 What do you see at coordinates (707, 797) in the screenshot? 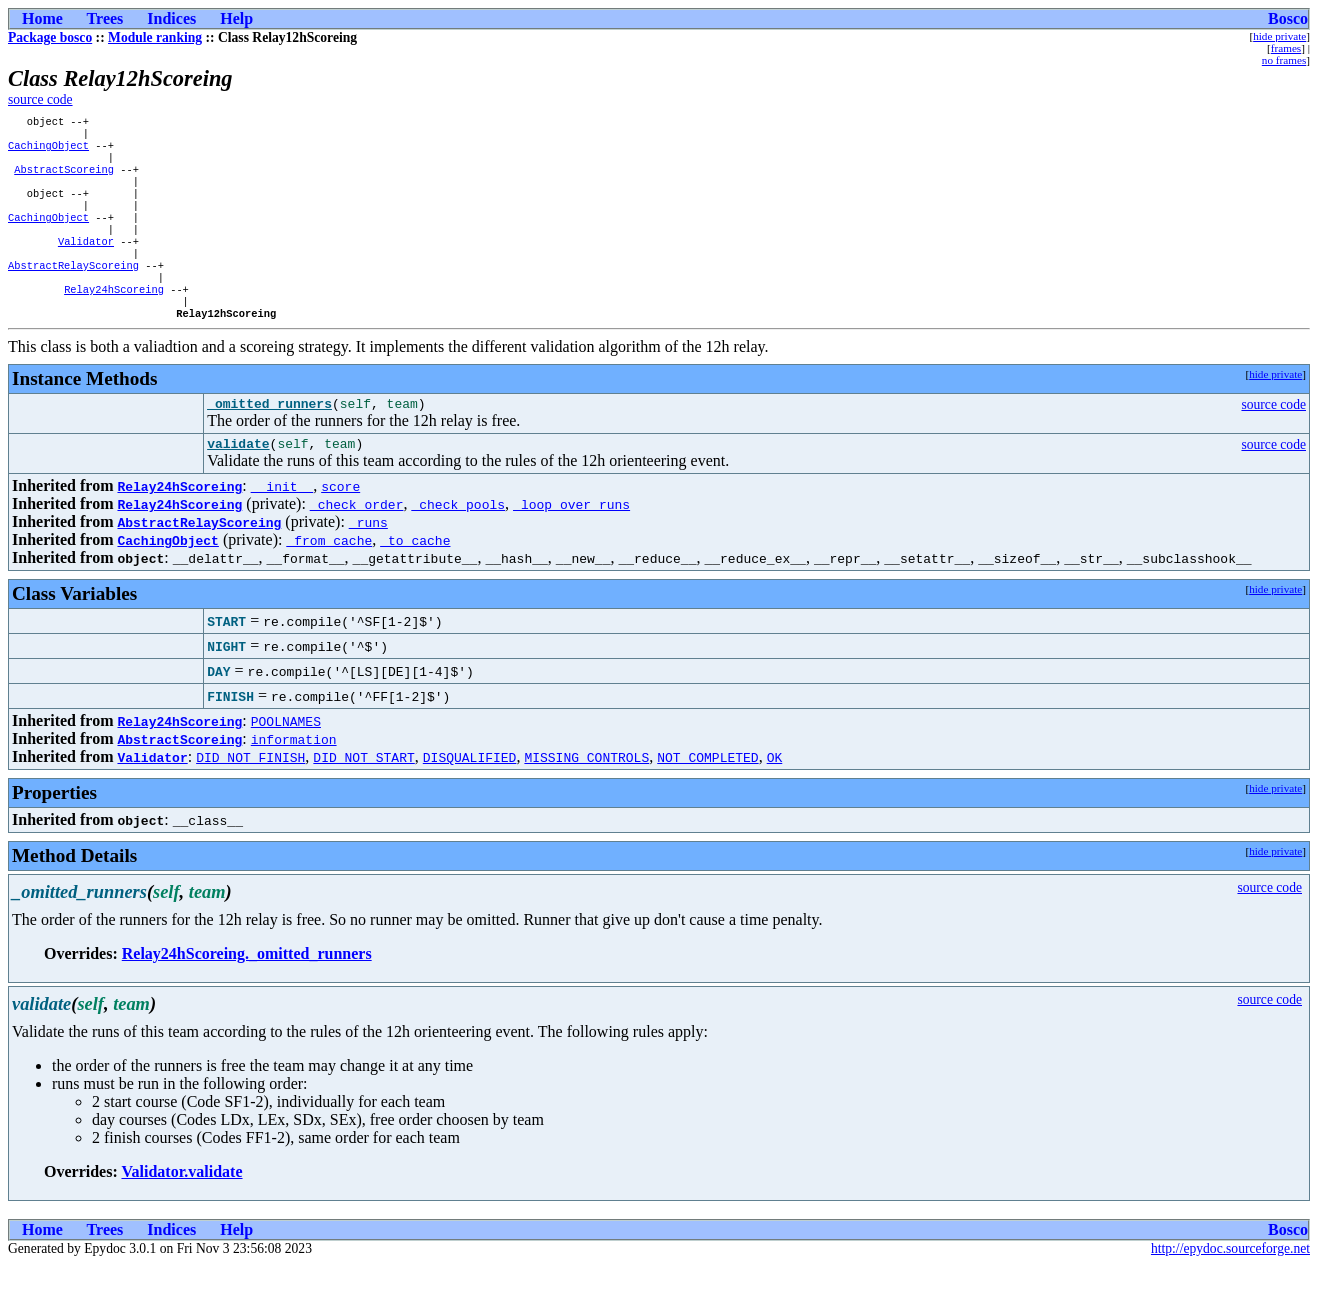
I see `NOT_COMPLETED` at bounding box center [707, 797].